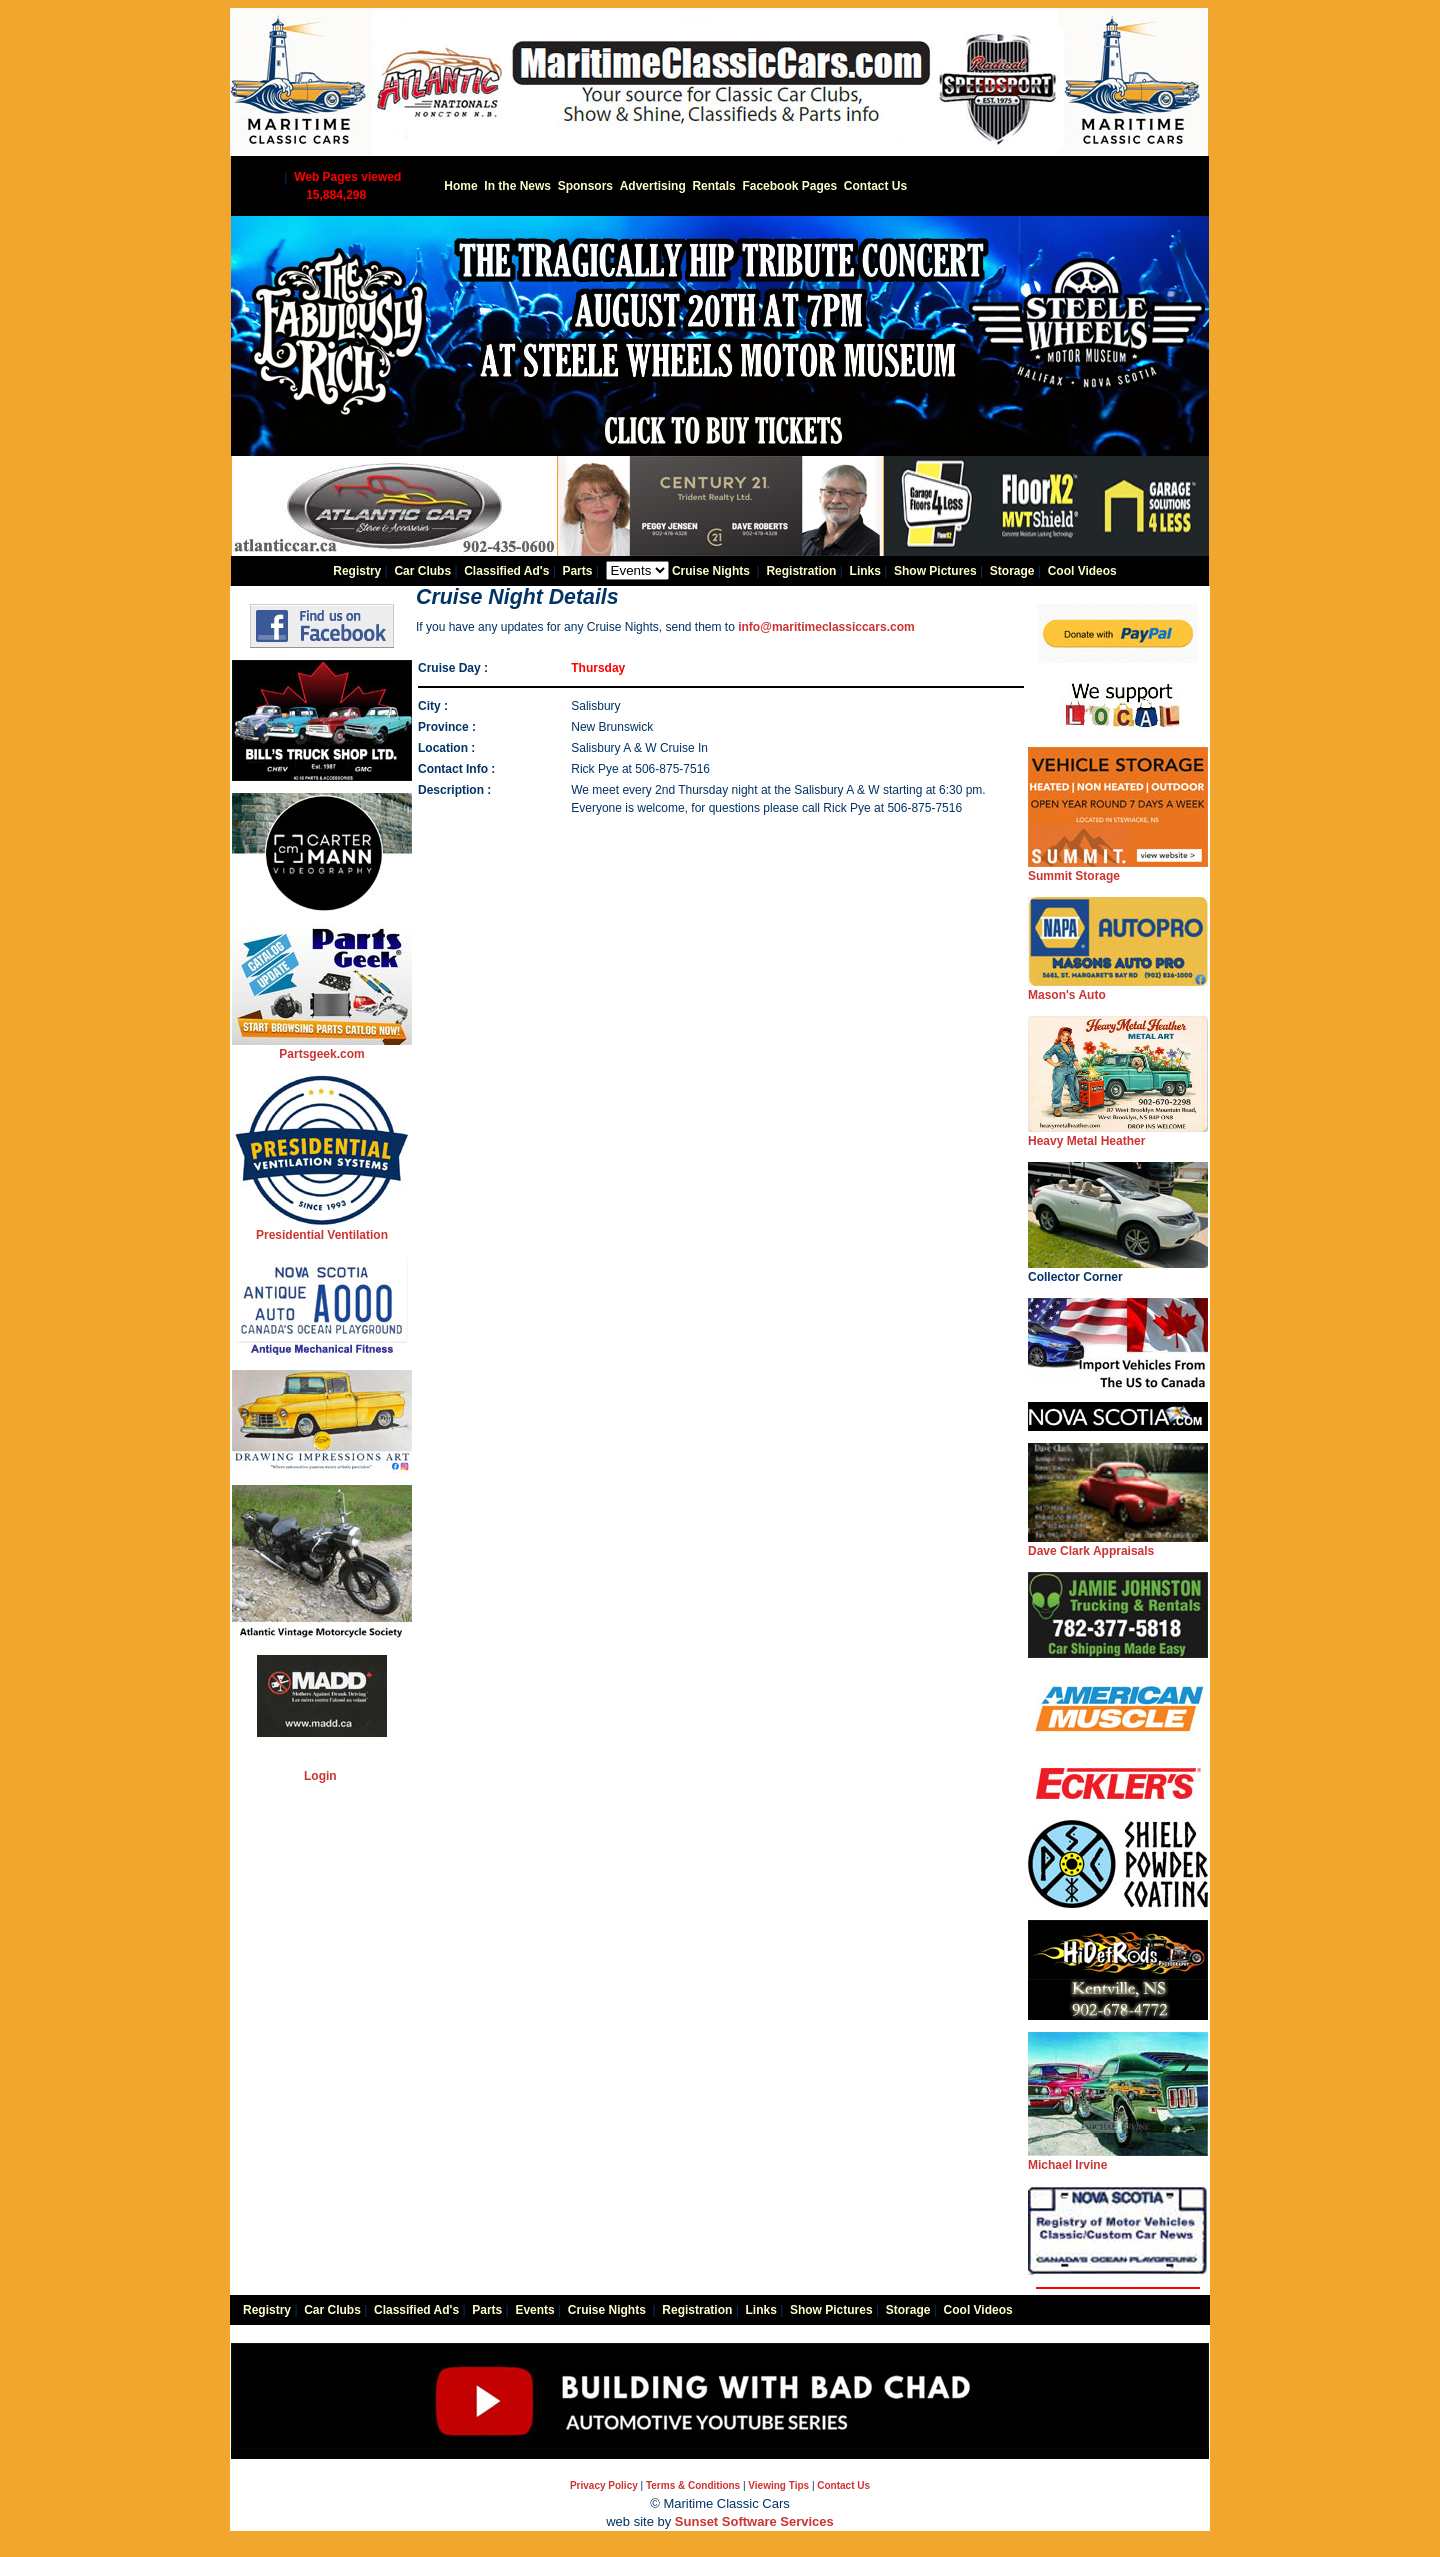 The image size is (1440, 2557). What do you see at coordinates (1082, 571) in the screenshot?
I see `Cool Videos` at bounding box center [1082, 571].